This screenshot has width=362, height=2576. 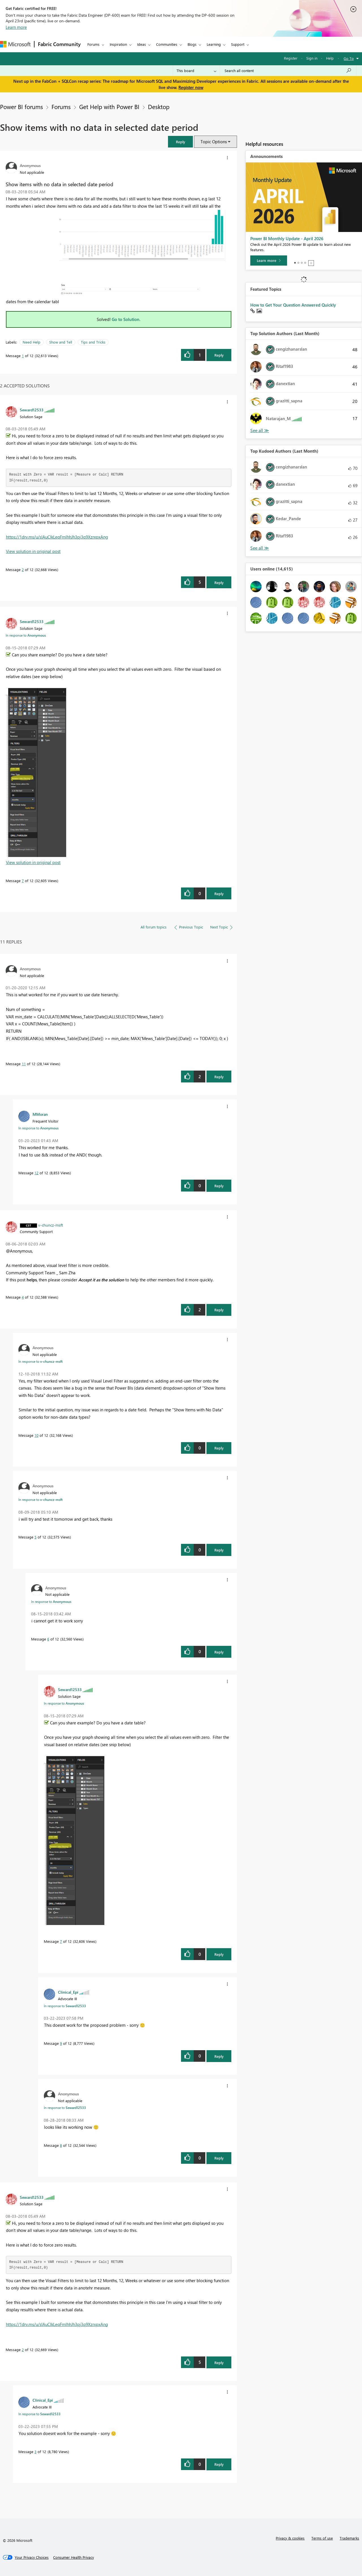 What do you see at coordinates (190, 87) in the screenshot?
I see `Register now` at bounding box center [190, 87].